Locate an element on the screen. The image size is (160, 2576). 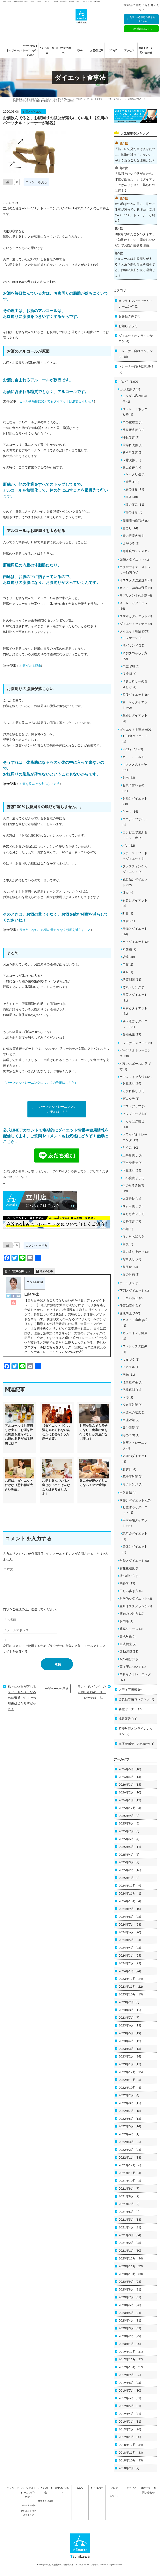
Q&A is located at coordinates (80, 58).